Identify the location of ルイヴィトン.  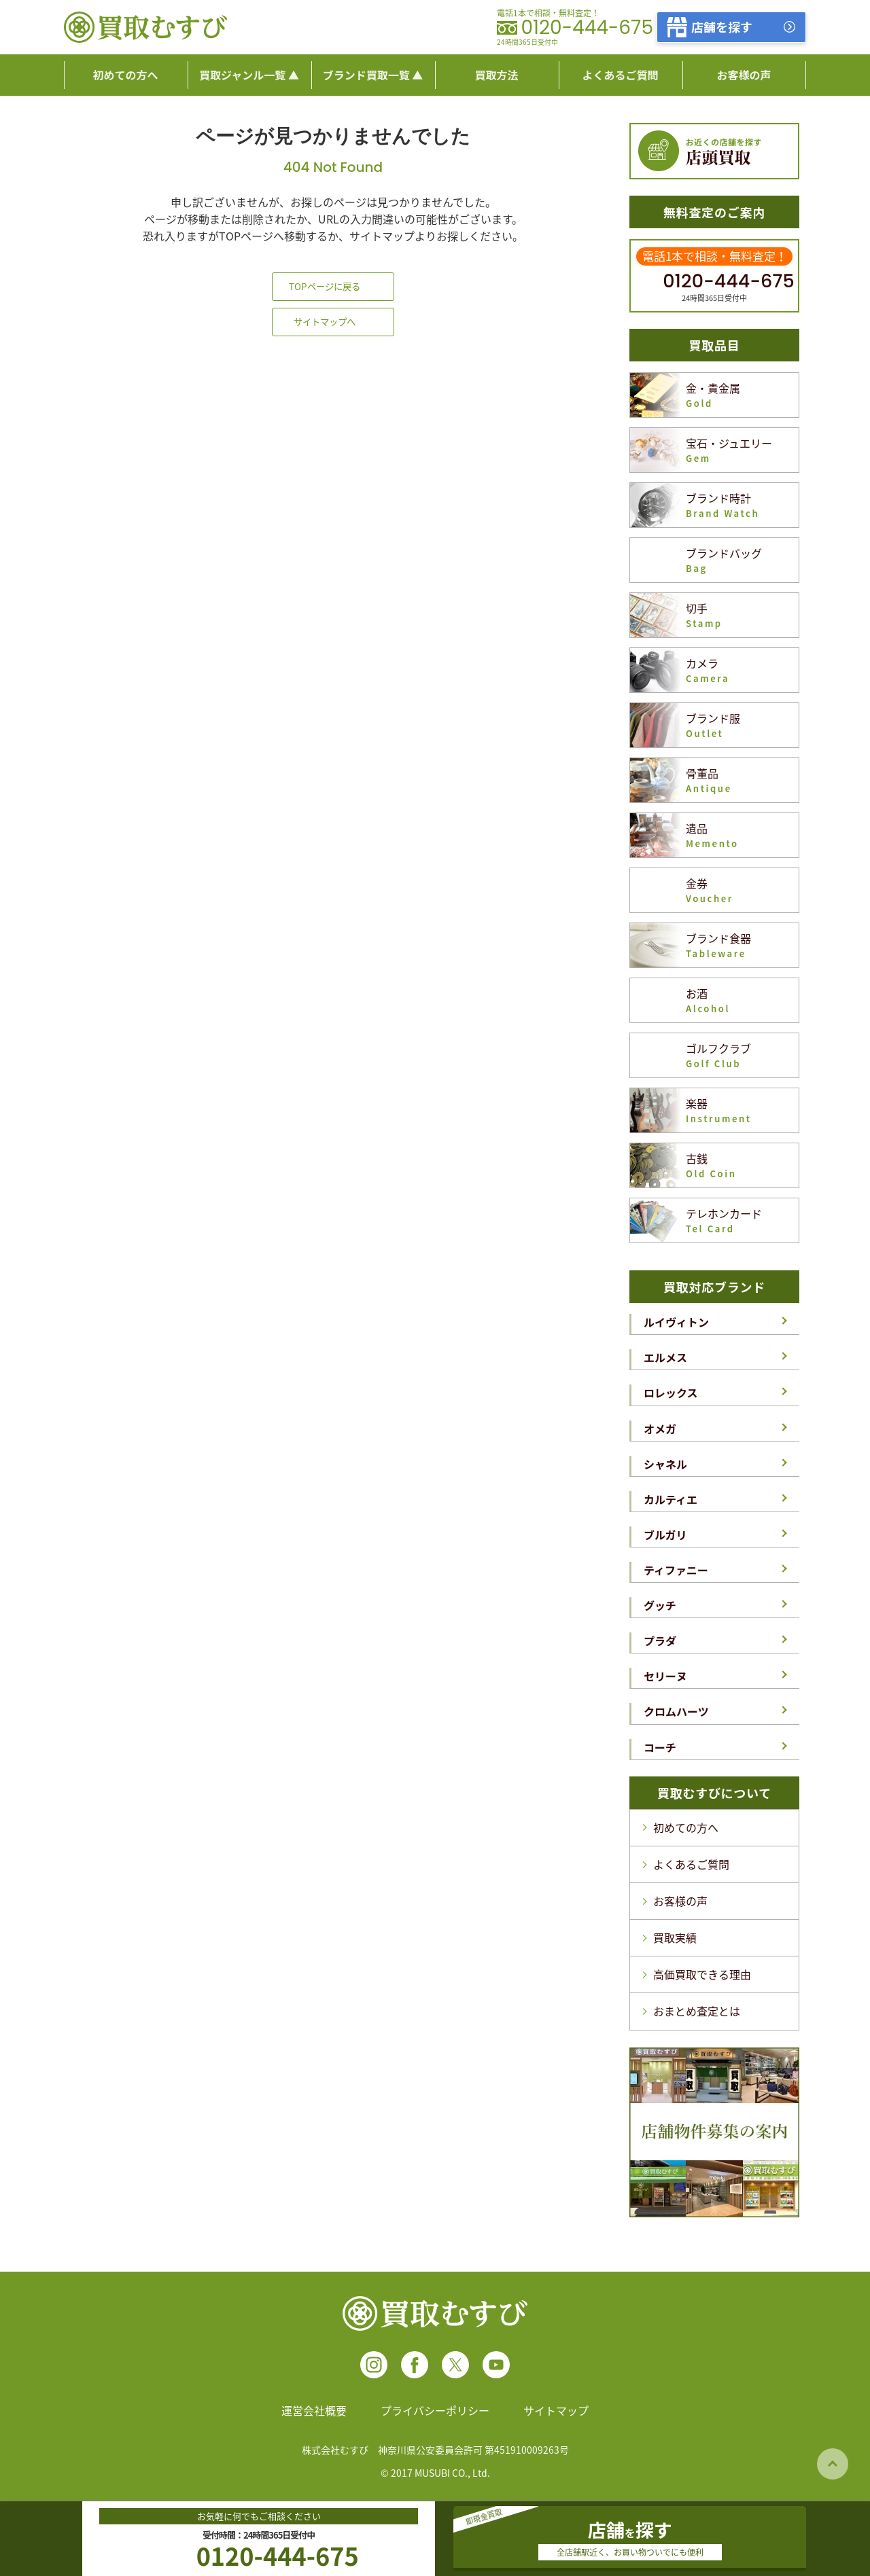
(676, 1322).